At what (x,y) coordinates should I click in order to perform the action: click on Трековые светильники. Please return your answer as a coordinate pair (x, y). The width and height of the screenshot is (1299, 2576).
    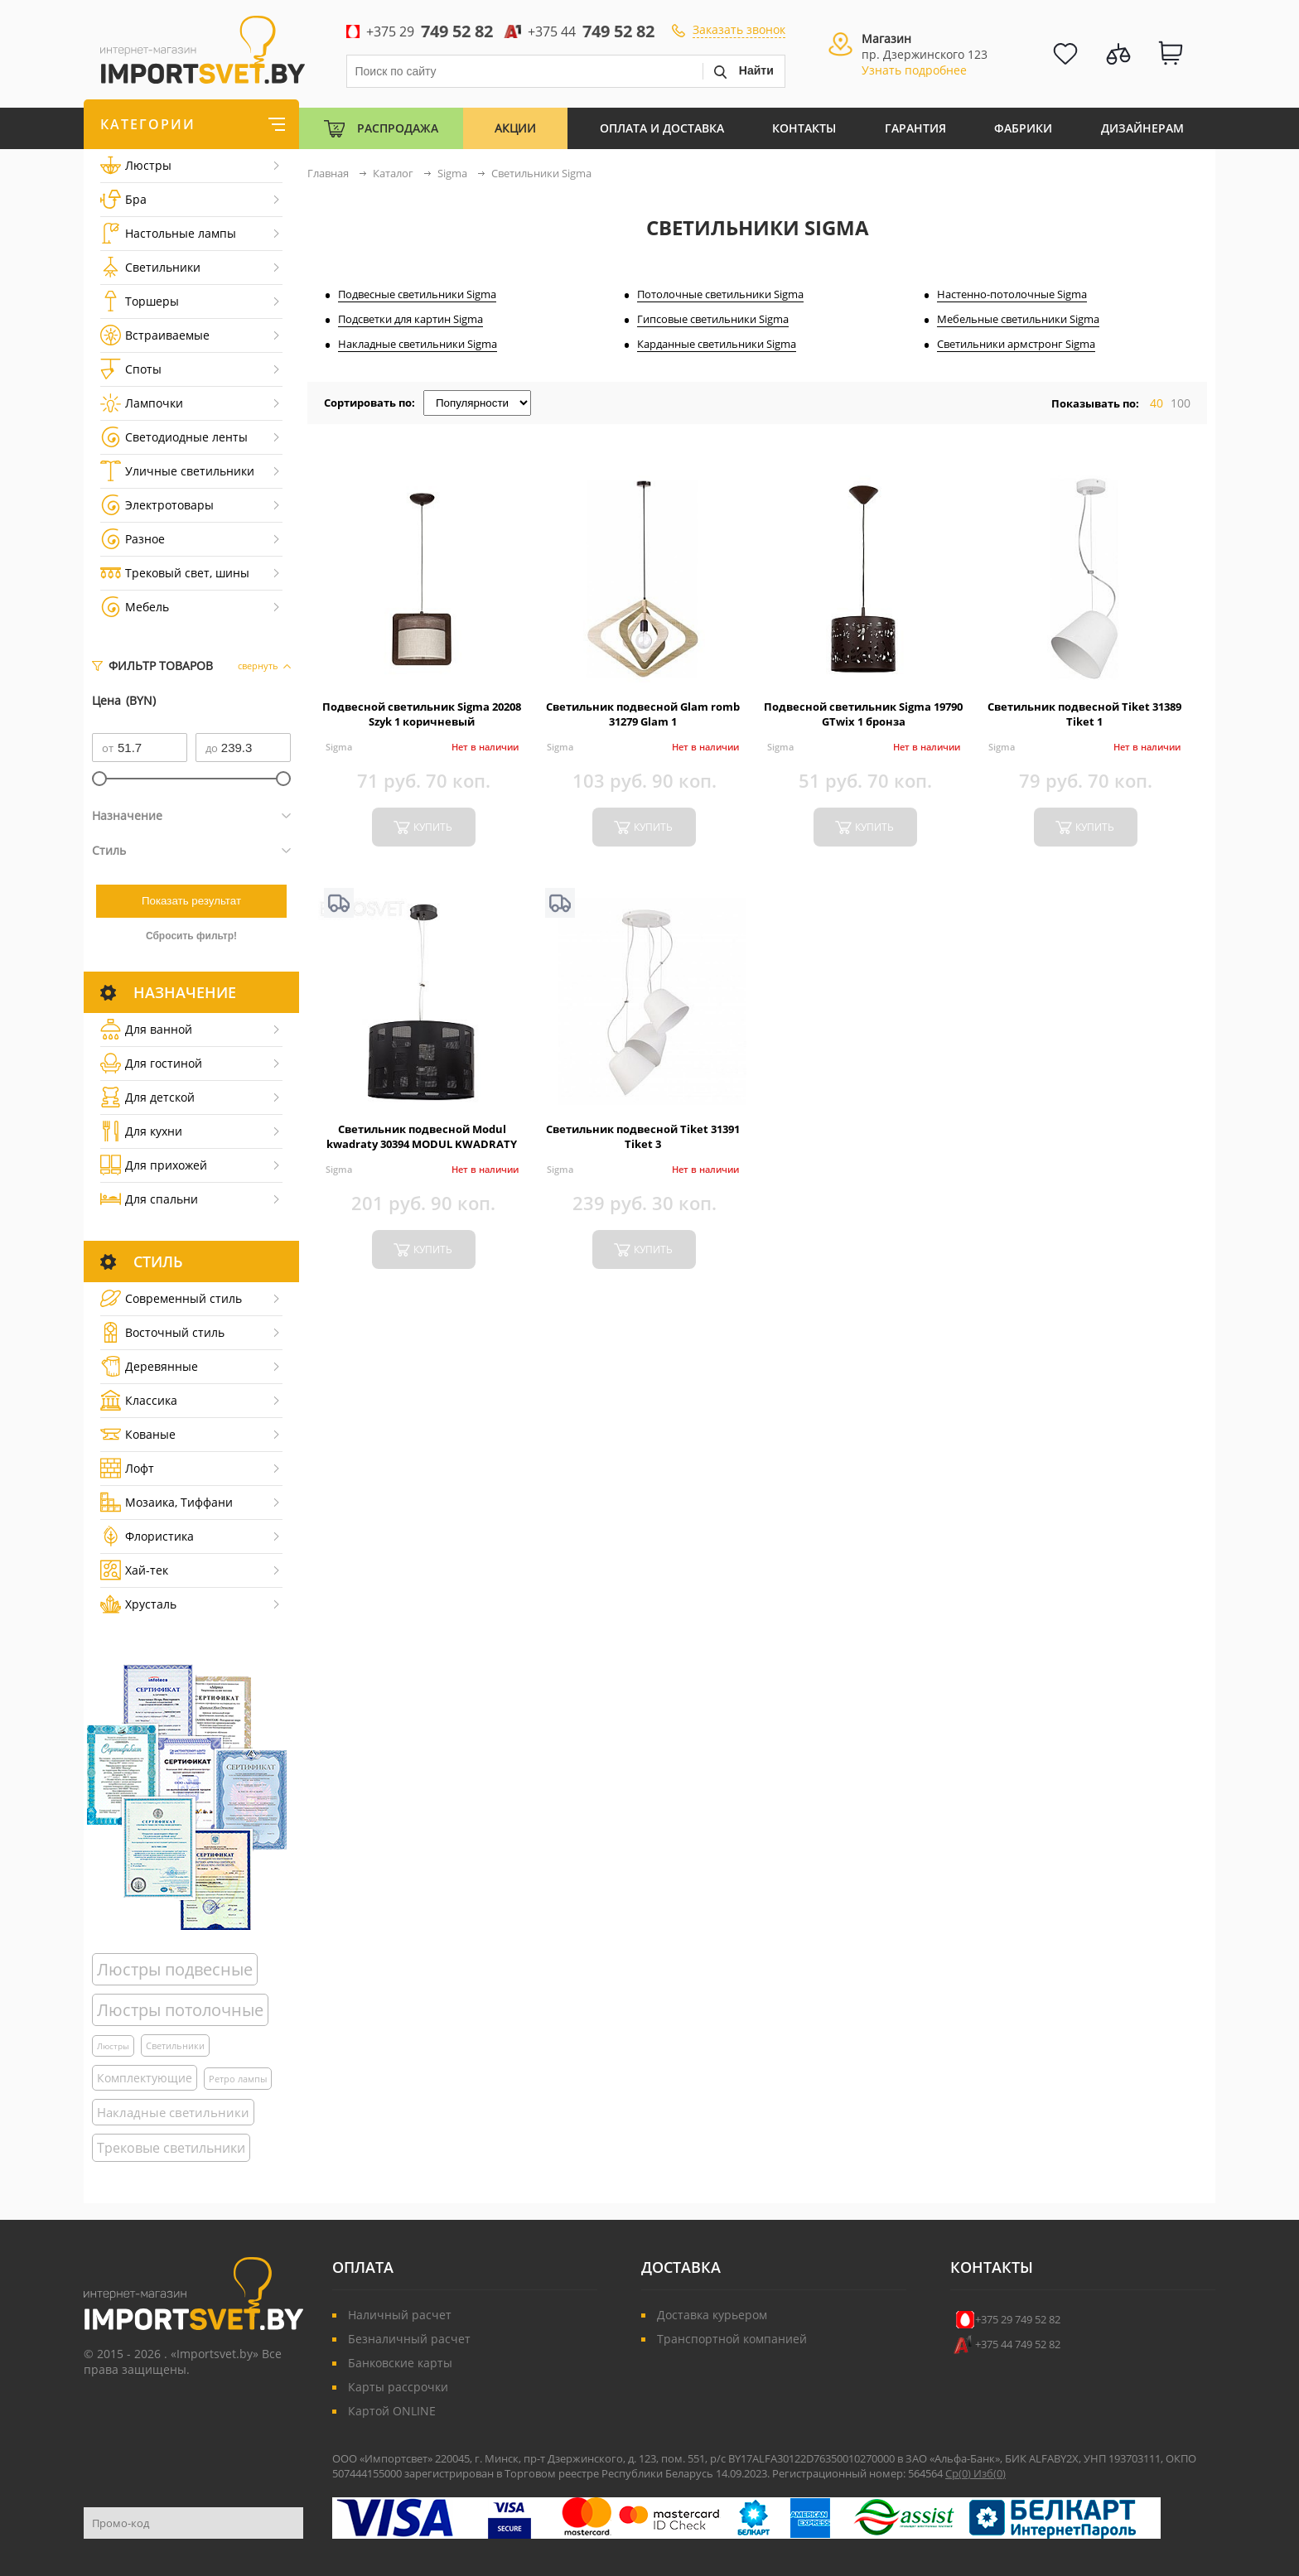
    Looking at the image, I should click on (171, 2148).